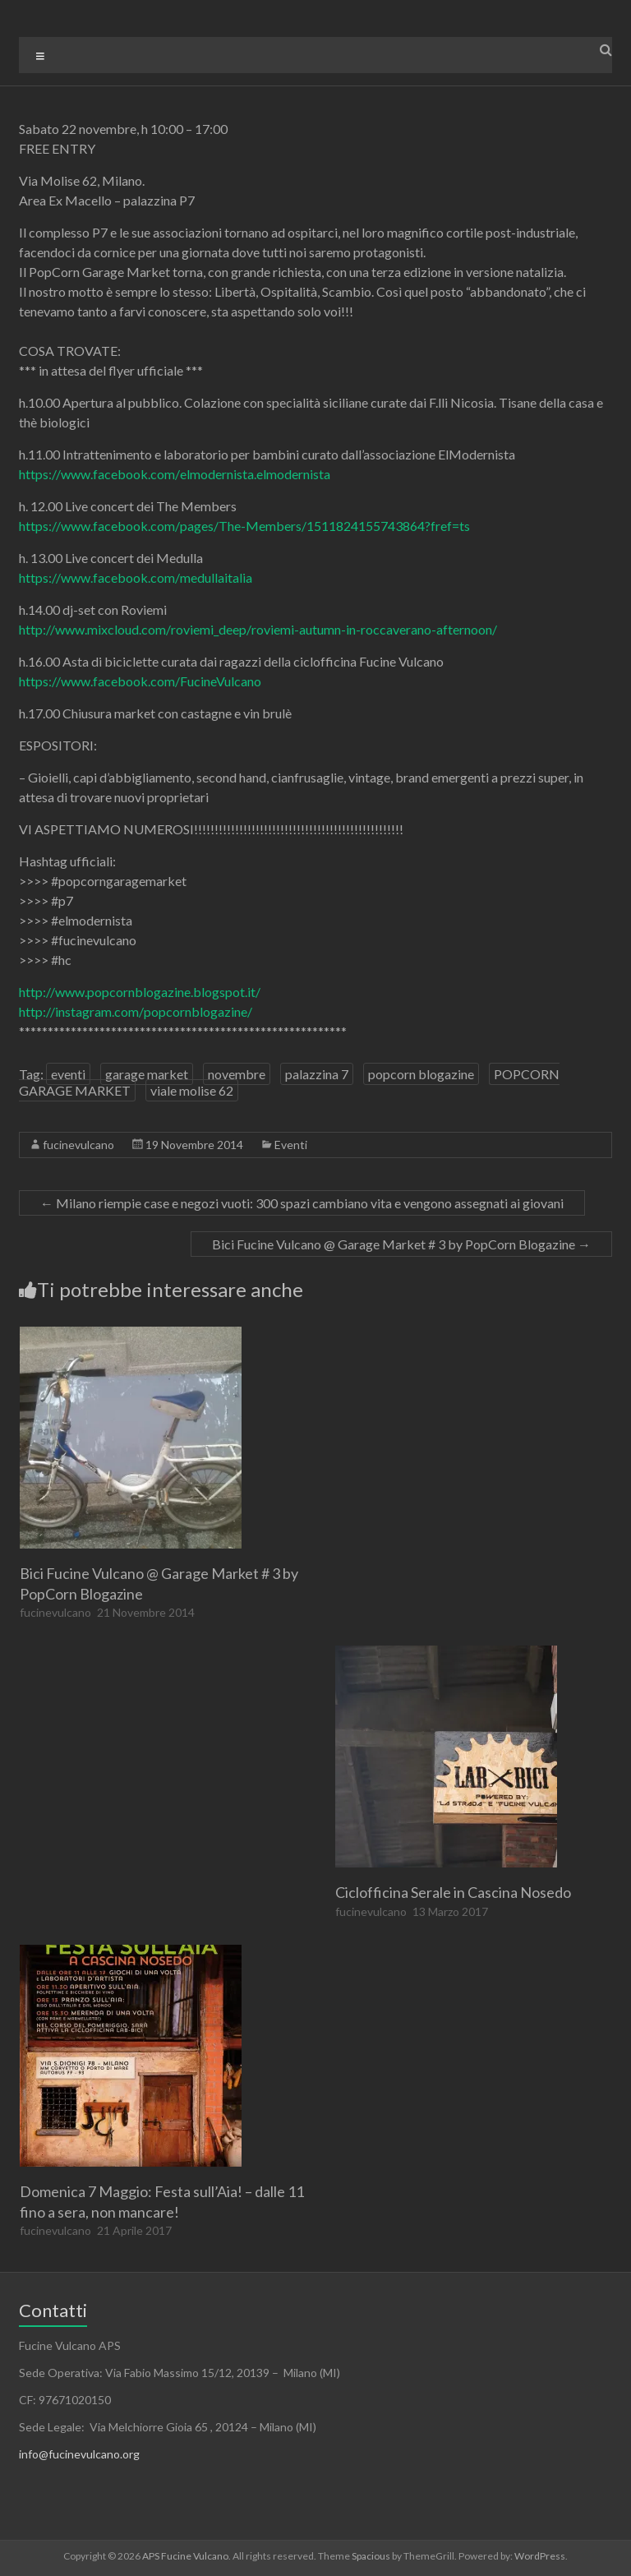 This screenshot has width=631, height=2576. Describe the element at coordinates (302, 1203) in the screenshot. I see `Milano riempie case e negozi vuoti: 300 spazi cambiano vita e vengono assegnati ai giovani` at that location.